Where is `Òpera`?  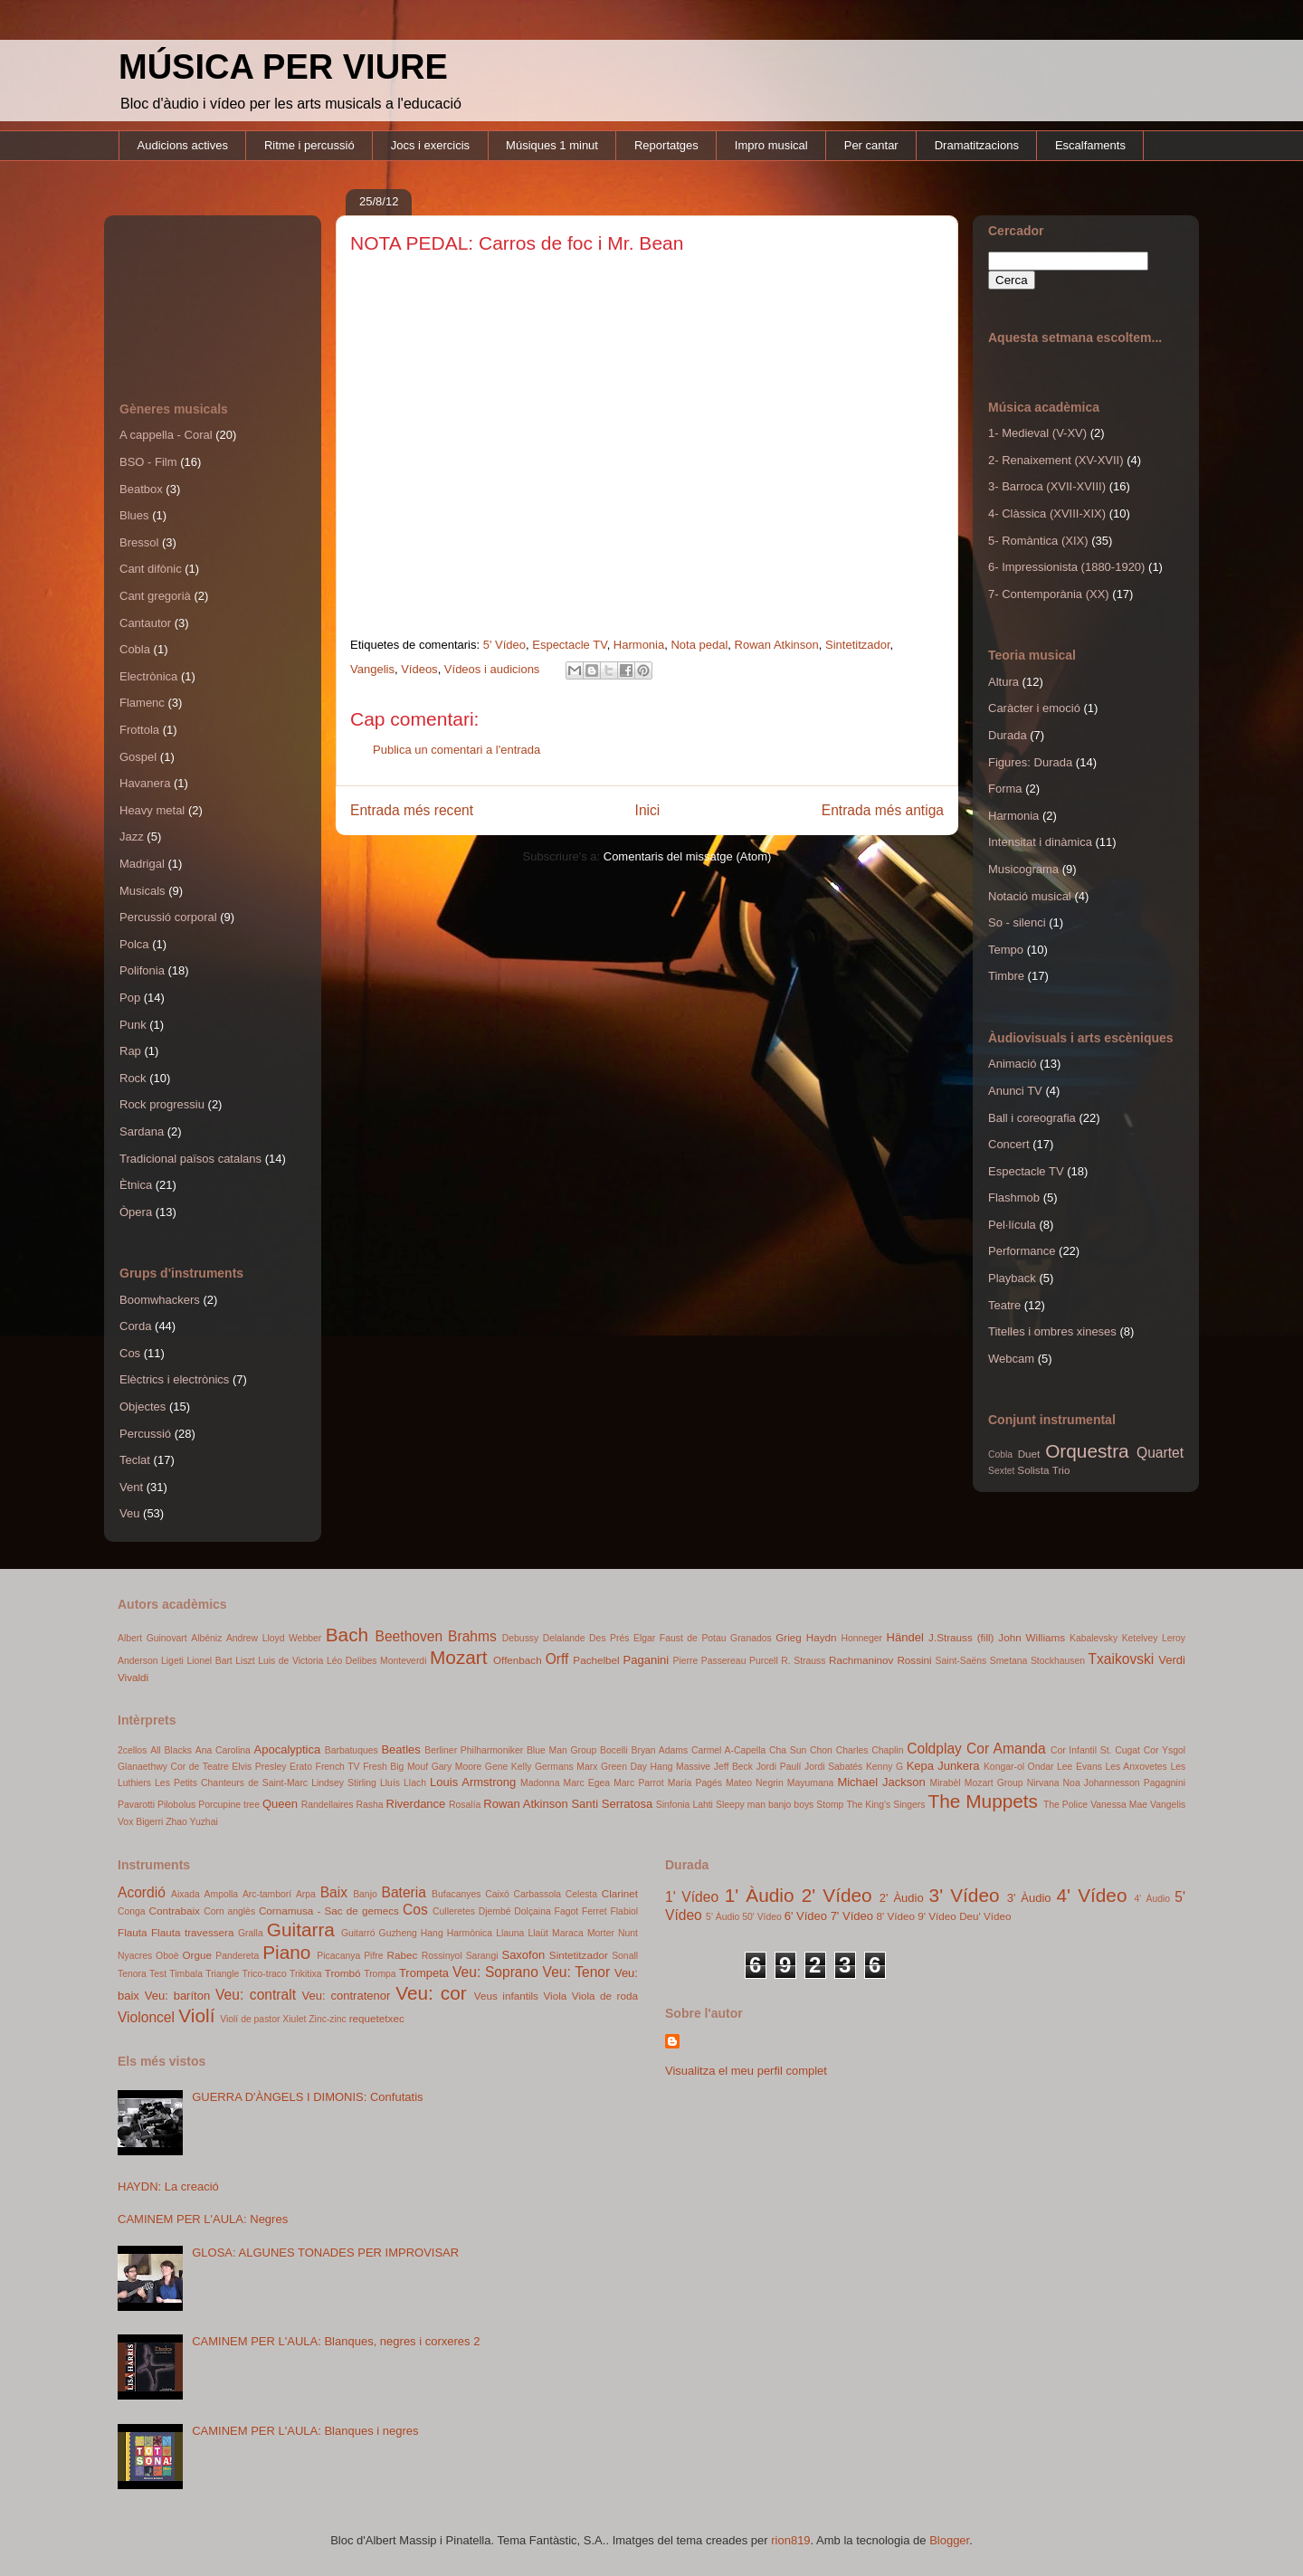 Òpera is located at coordinates (135, 1212).